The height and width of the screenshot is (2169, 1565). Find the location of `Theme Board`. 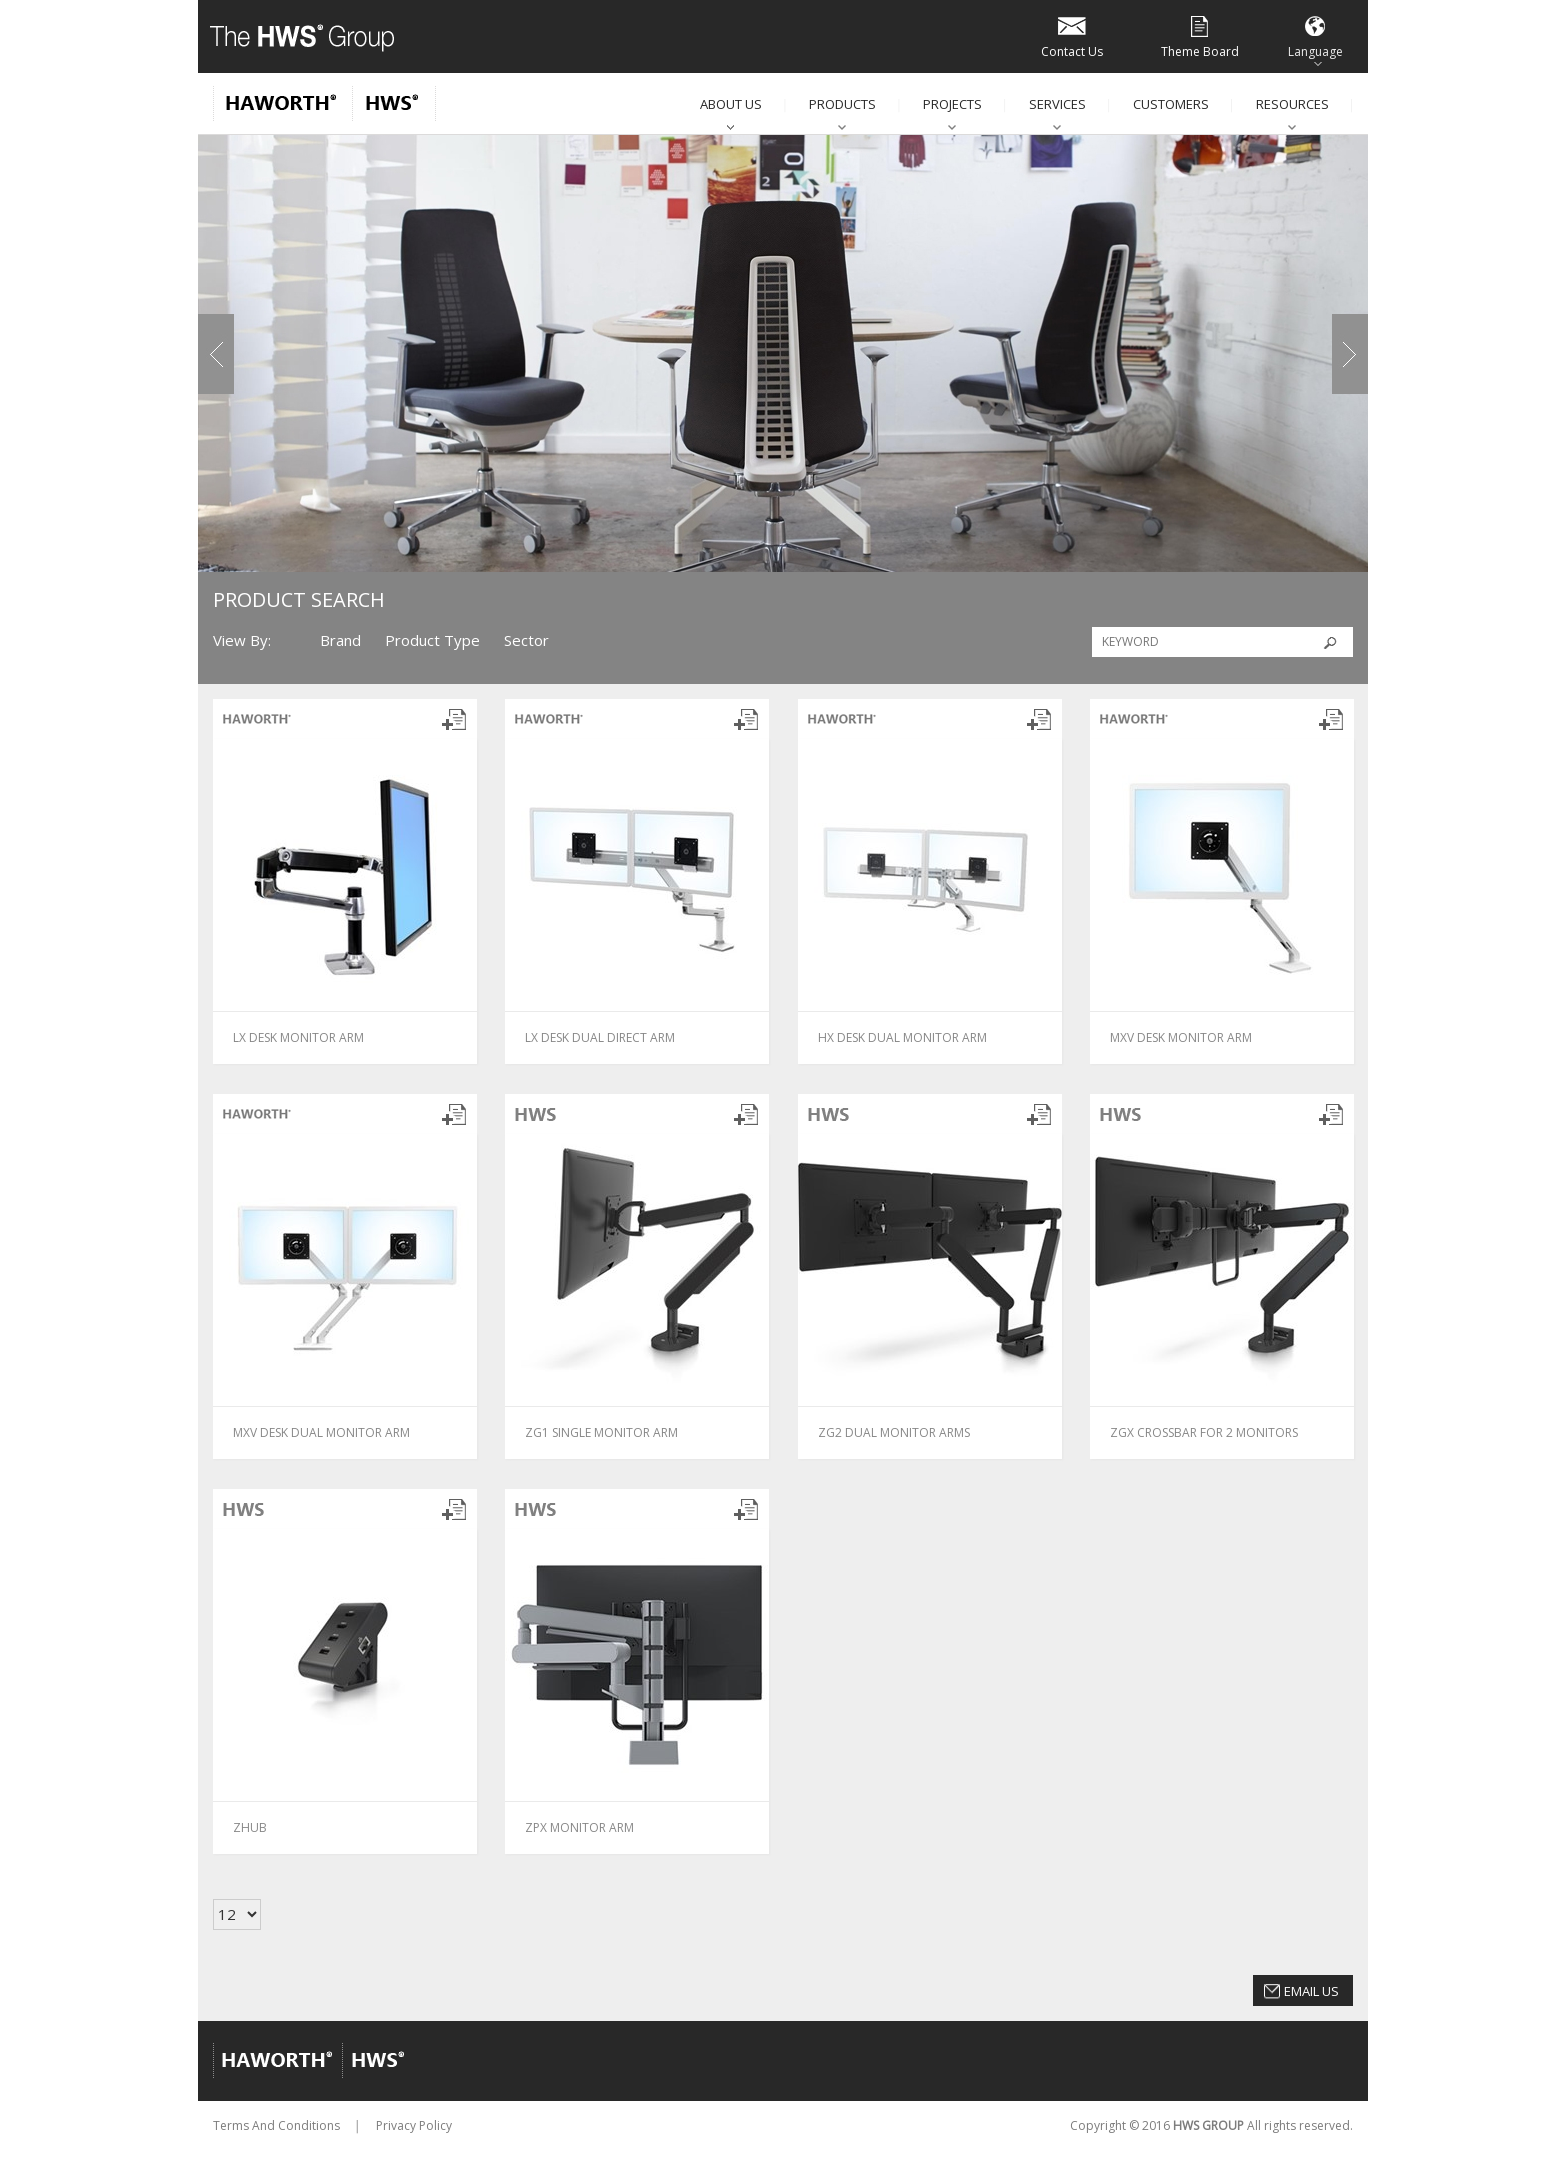

Theme Board is located at coordinates (1200, 35).